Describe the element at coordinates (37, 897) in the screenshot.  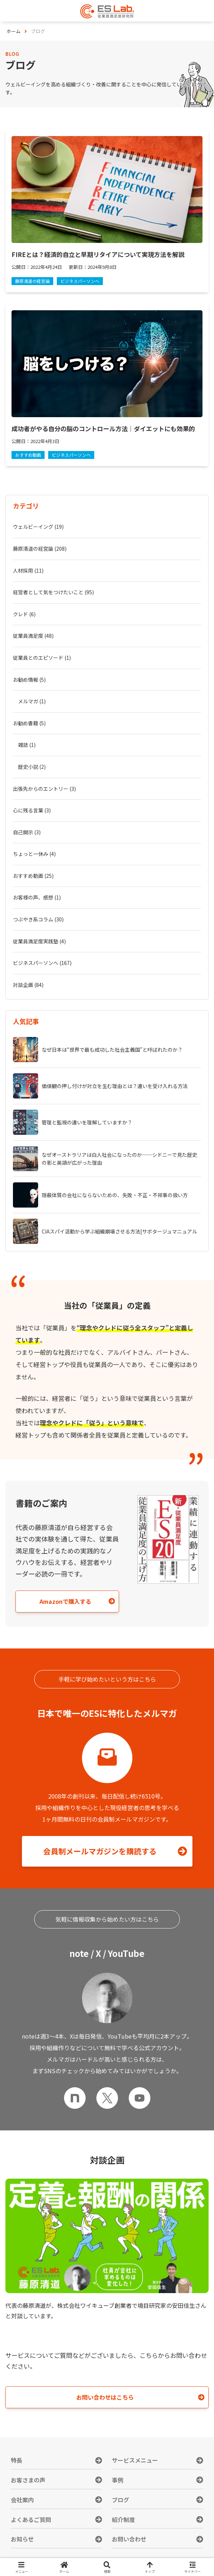
I see `お客様の声、感想 (1)` at that location.